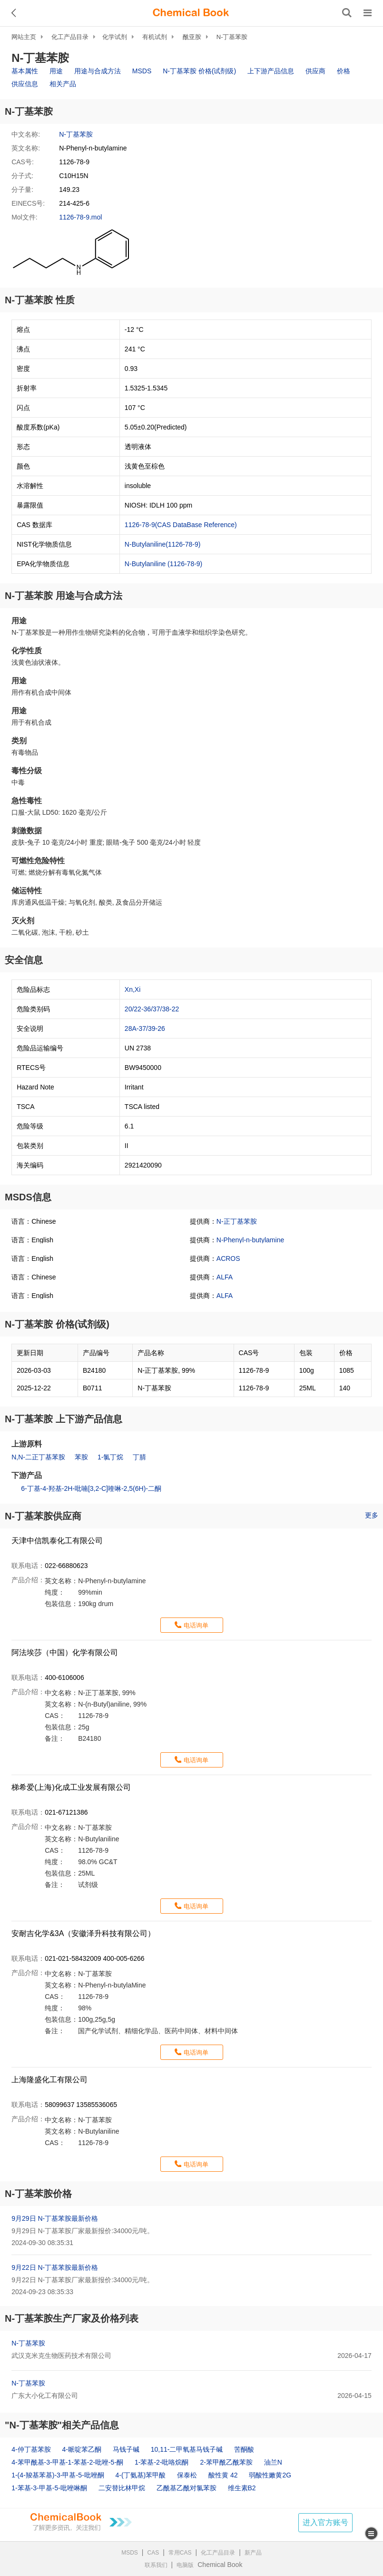 The width and height of the screenshot is (383, 2576). Describe the element at coordinates (347, 13) in the screenshot. I see `[搜索产品]` at that location.